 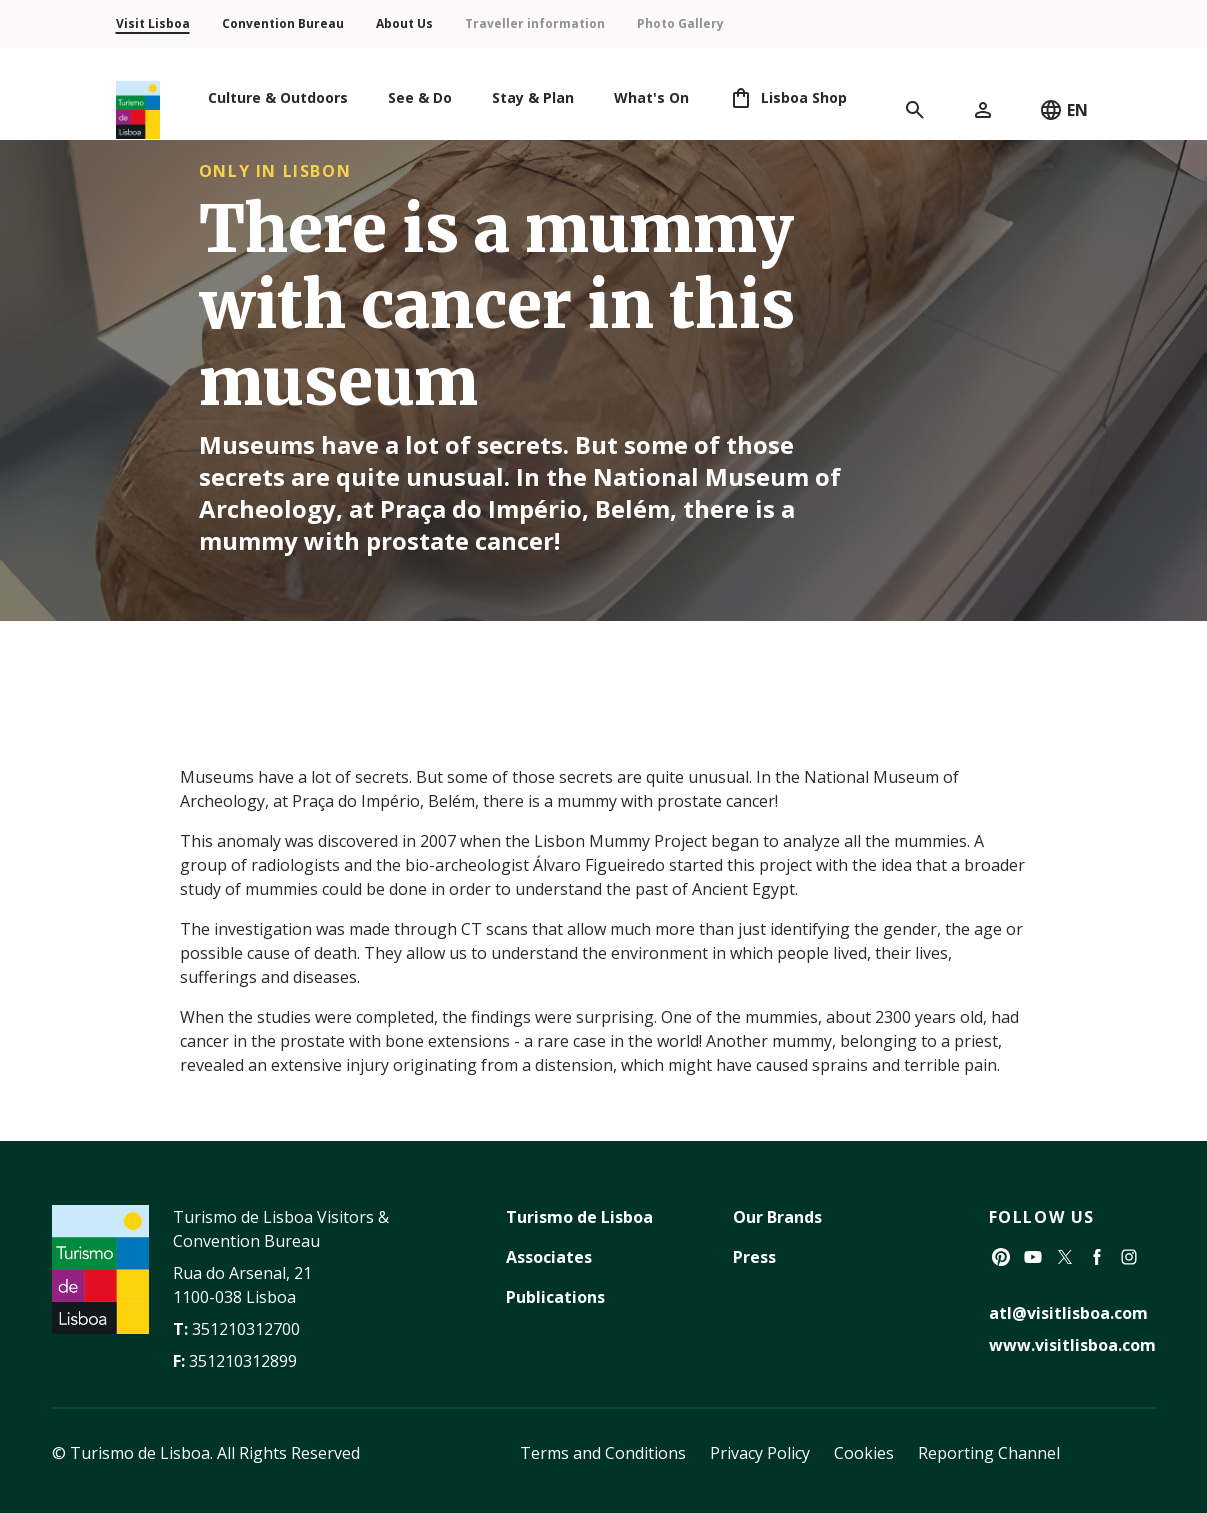 What do you see at coordinates (760, 1453) in the screenshot?
I see `Privacy Policy` at bounding box center [760, 1453].